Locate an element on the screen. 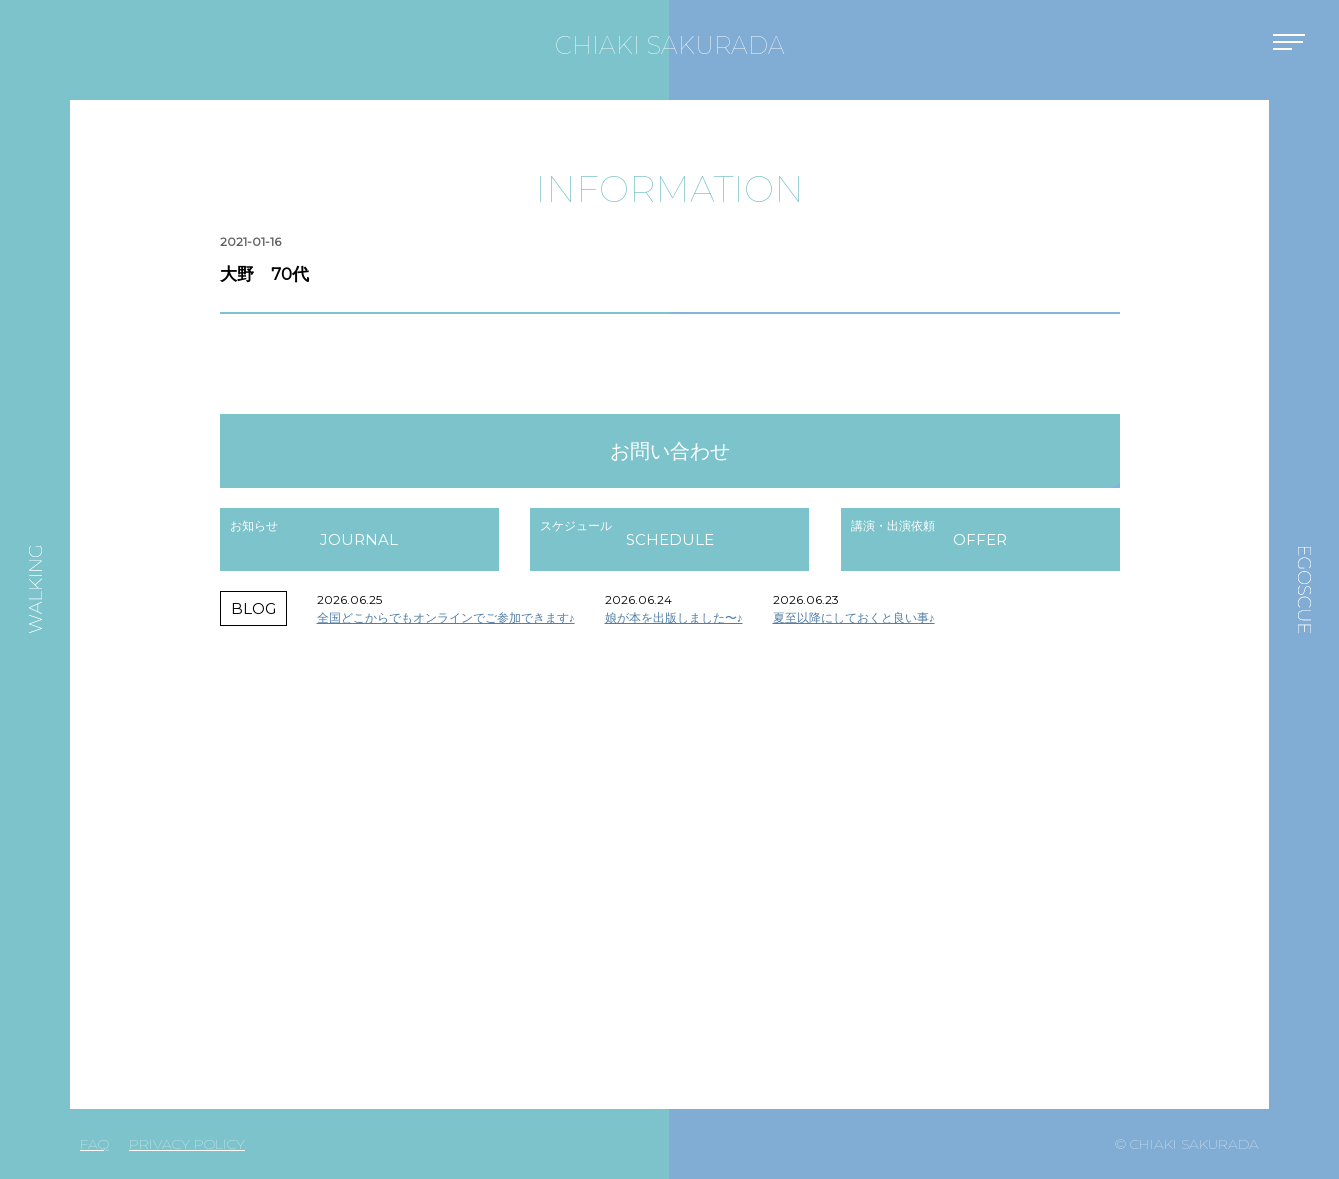  JOURNAL is located at coordinates (359, 539).